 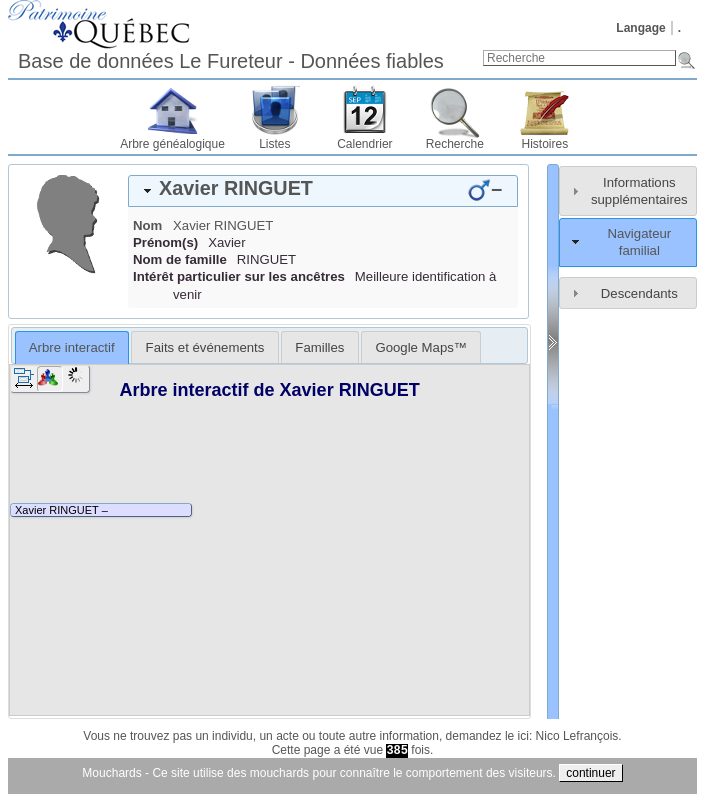 What do you see at coordinates (639, 293) in the screenshot?
I see `Descendants` at bounding box center [639, 293].